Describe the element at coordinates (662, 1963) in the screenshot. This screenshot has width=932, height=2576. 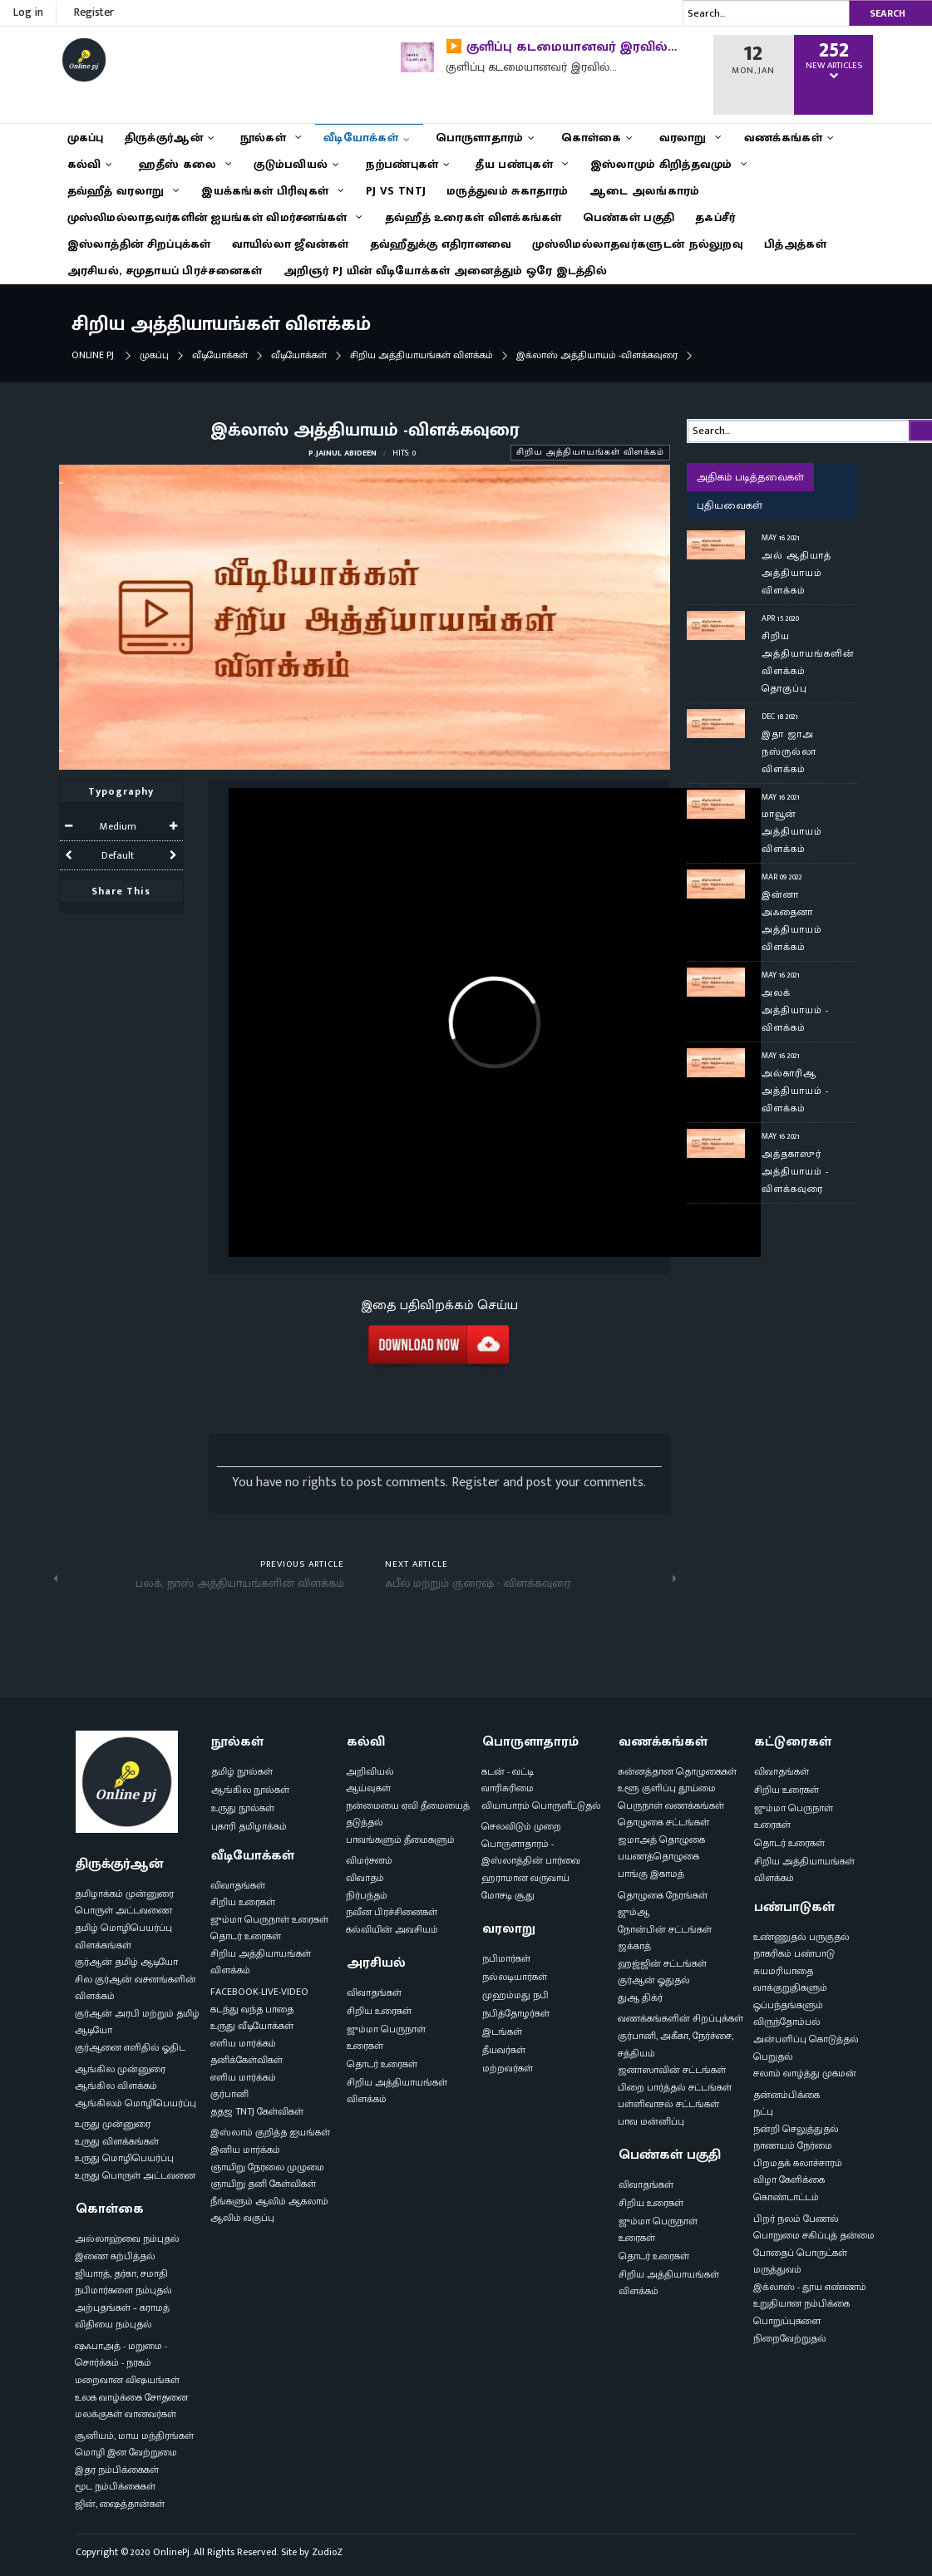
I see `ஹஜ்ஜின் சட்டங்கள்` at that location.